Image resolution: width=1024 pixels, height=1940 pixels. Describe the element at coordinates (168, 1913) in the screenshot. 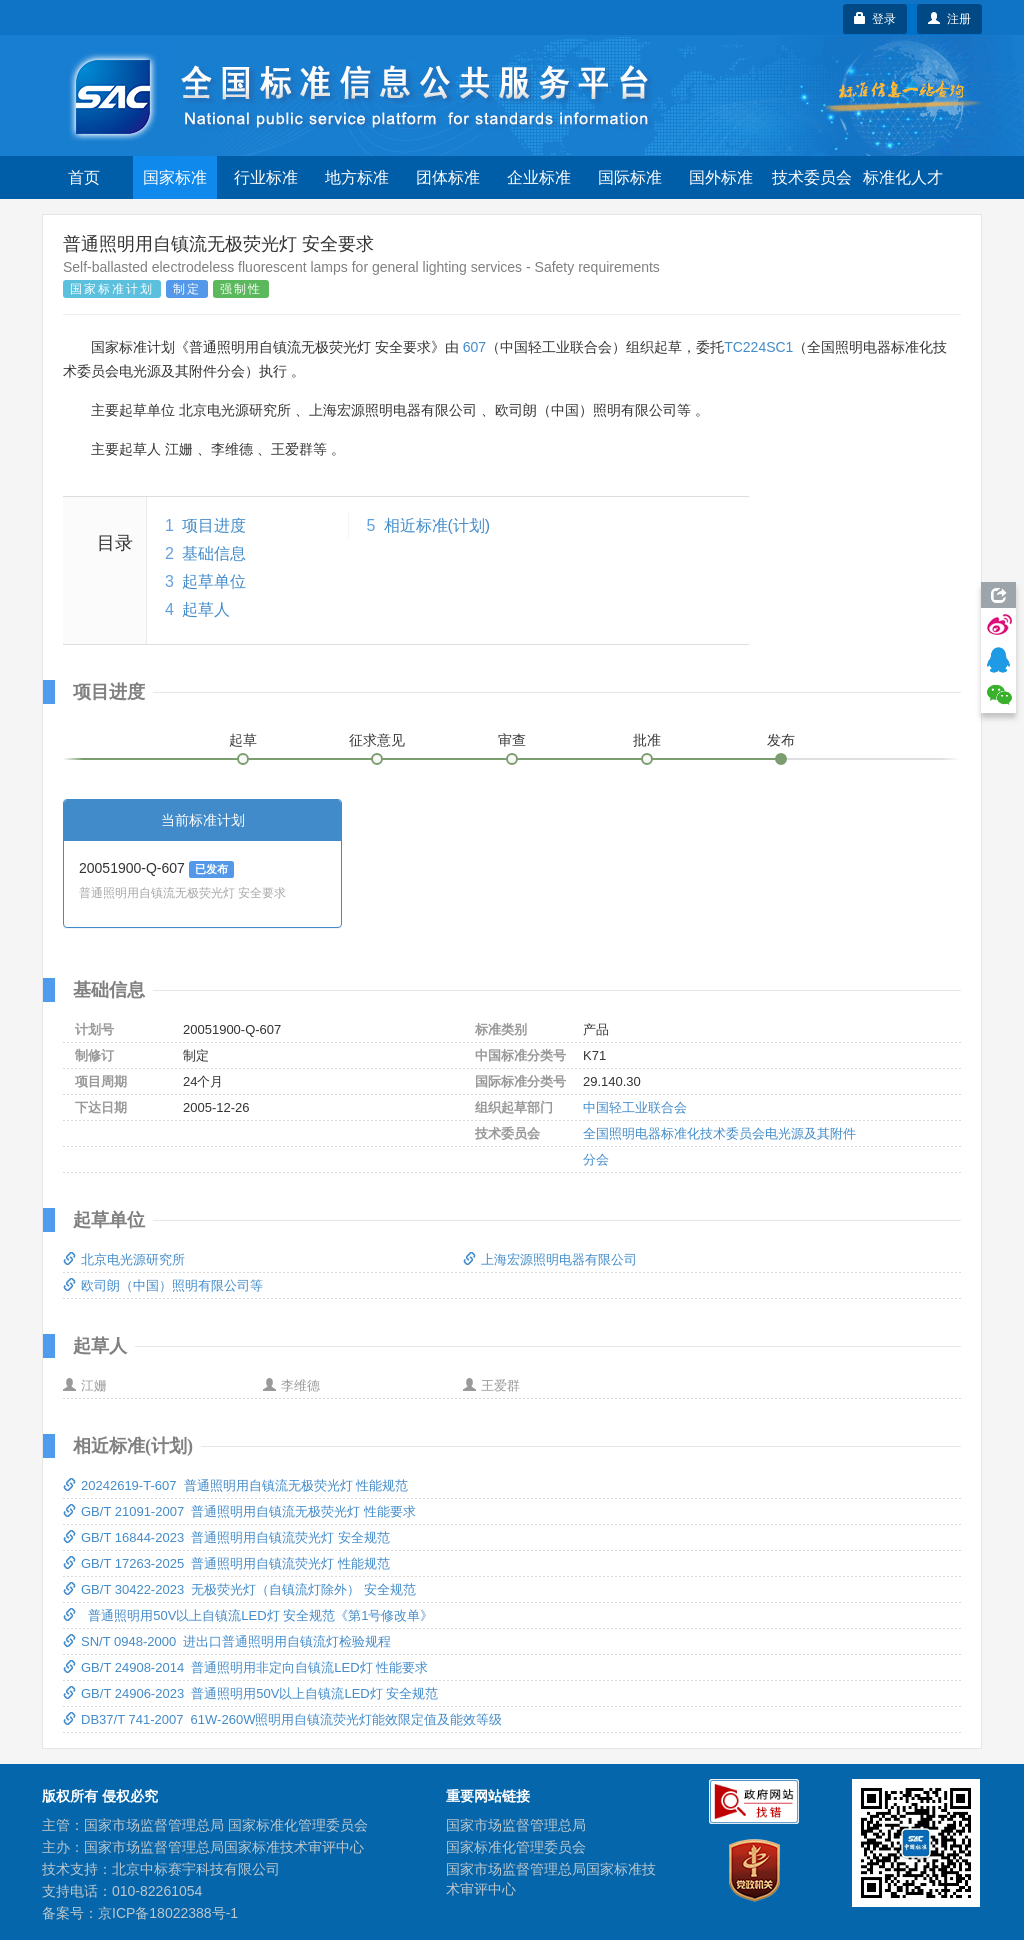

I see `京ICP备18022388号-1` at that location.